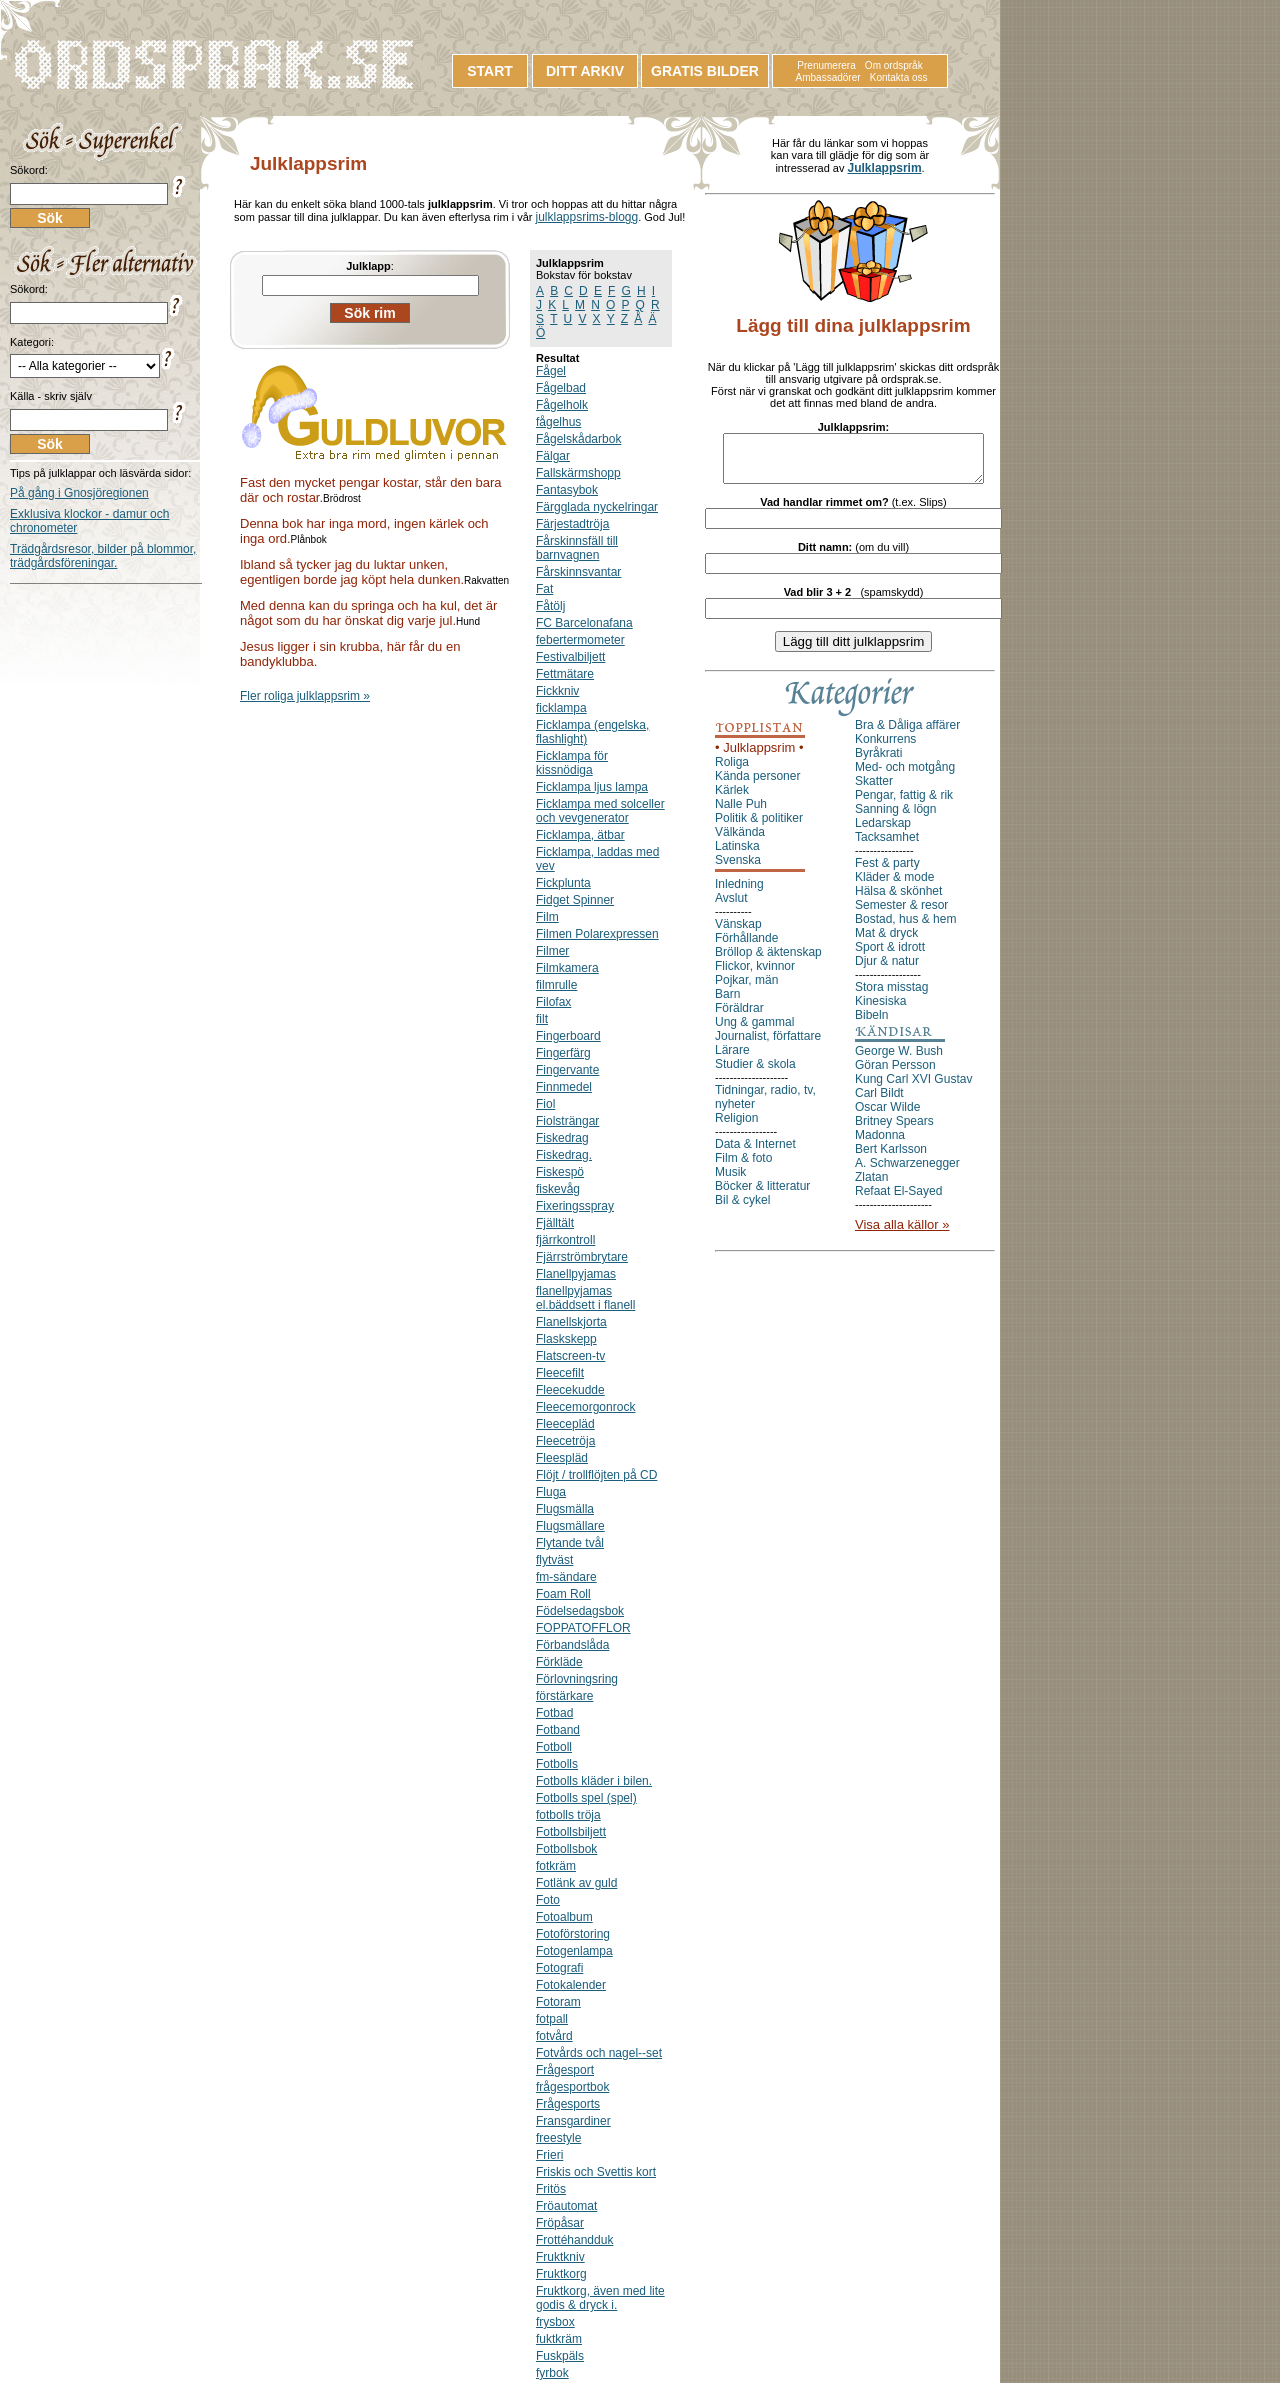  Describe the element at coordinates (565, 2070) in the screenshot. I see `Frågesport` at that location.